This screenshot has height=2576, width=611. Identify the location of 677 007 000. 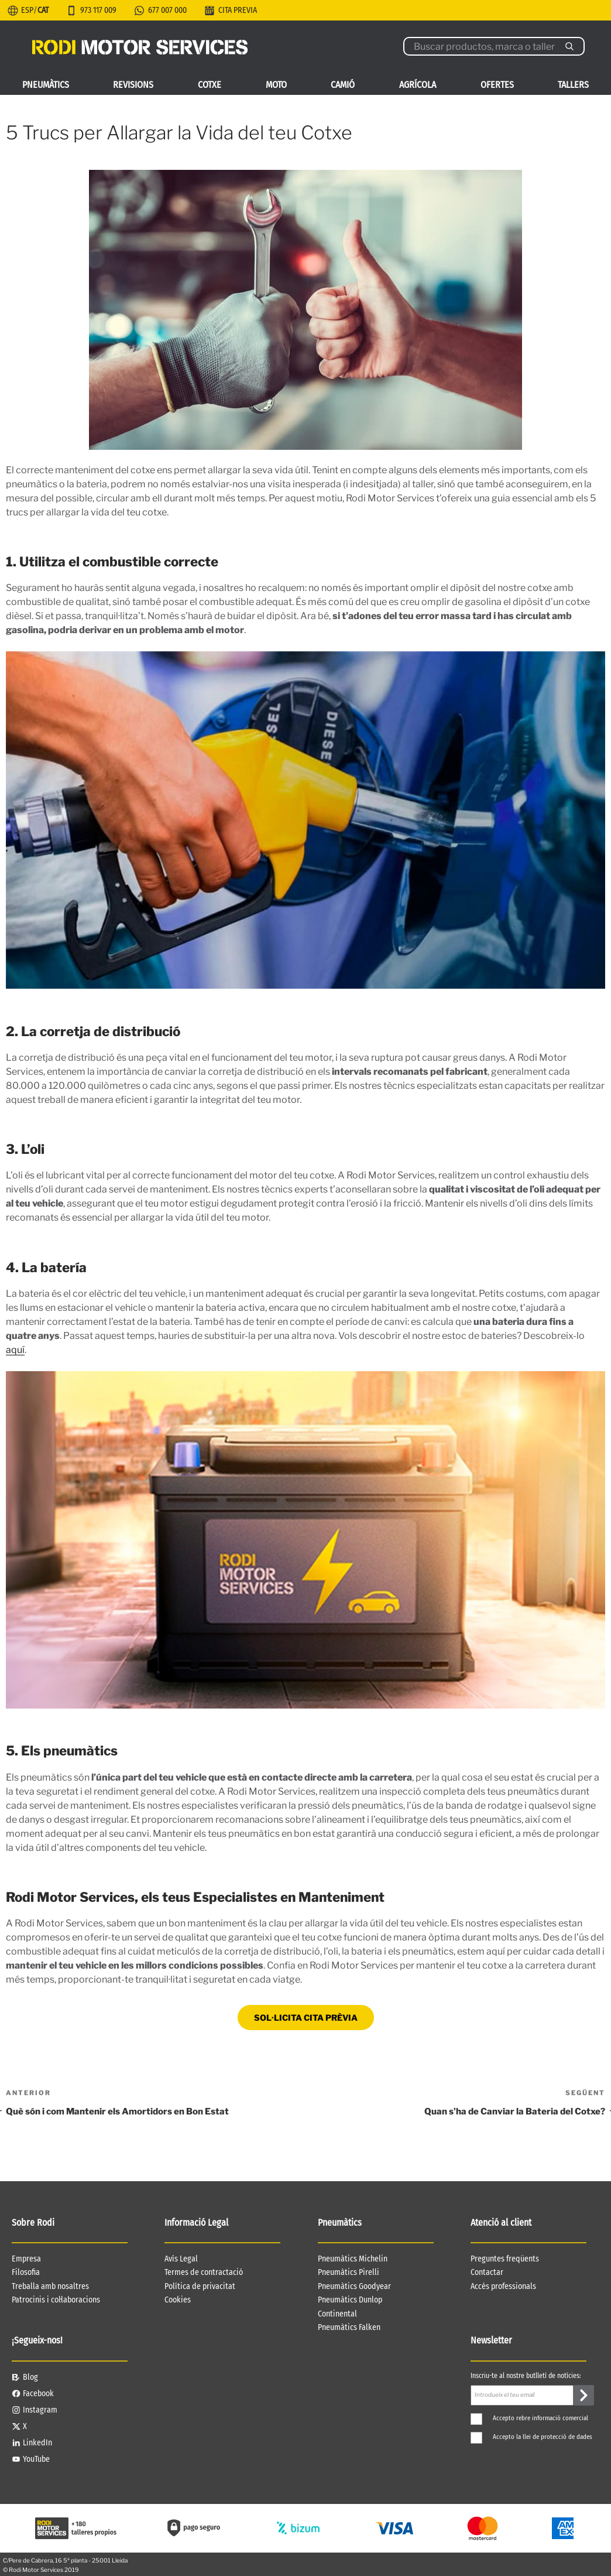
(167, 10).